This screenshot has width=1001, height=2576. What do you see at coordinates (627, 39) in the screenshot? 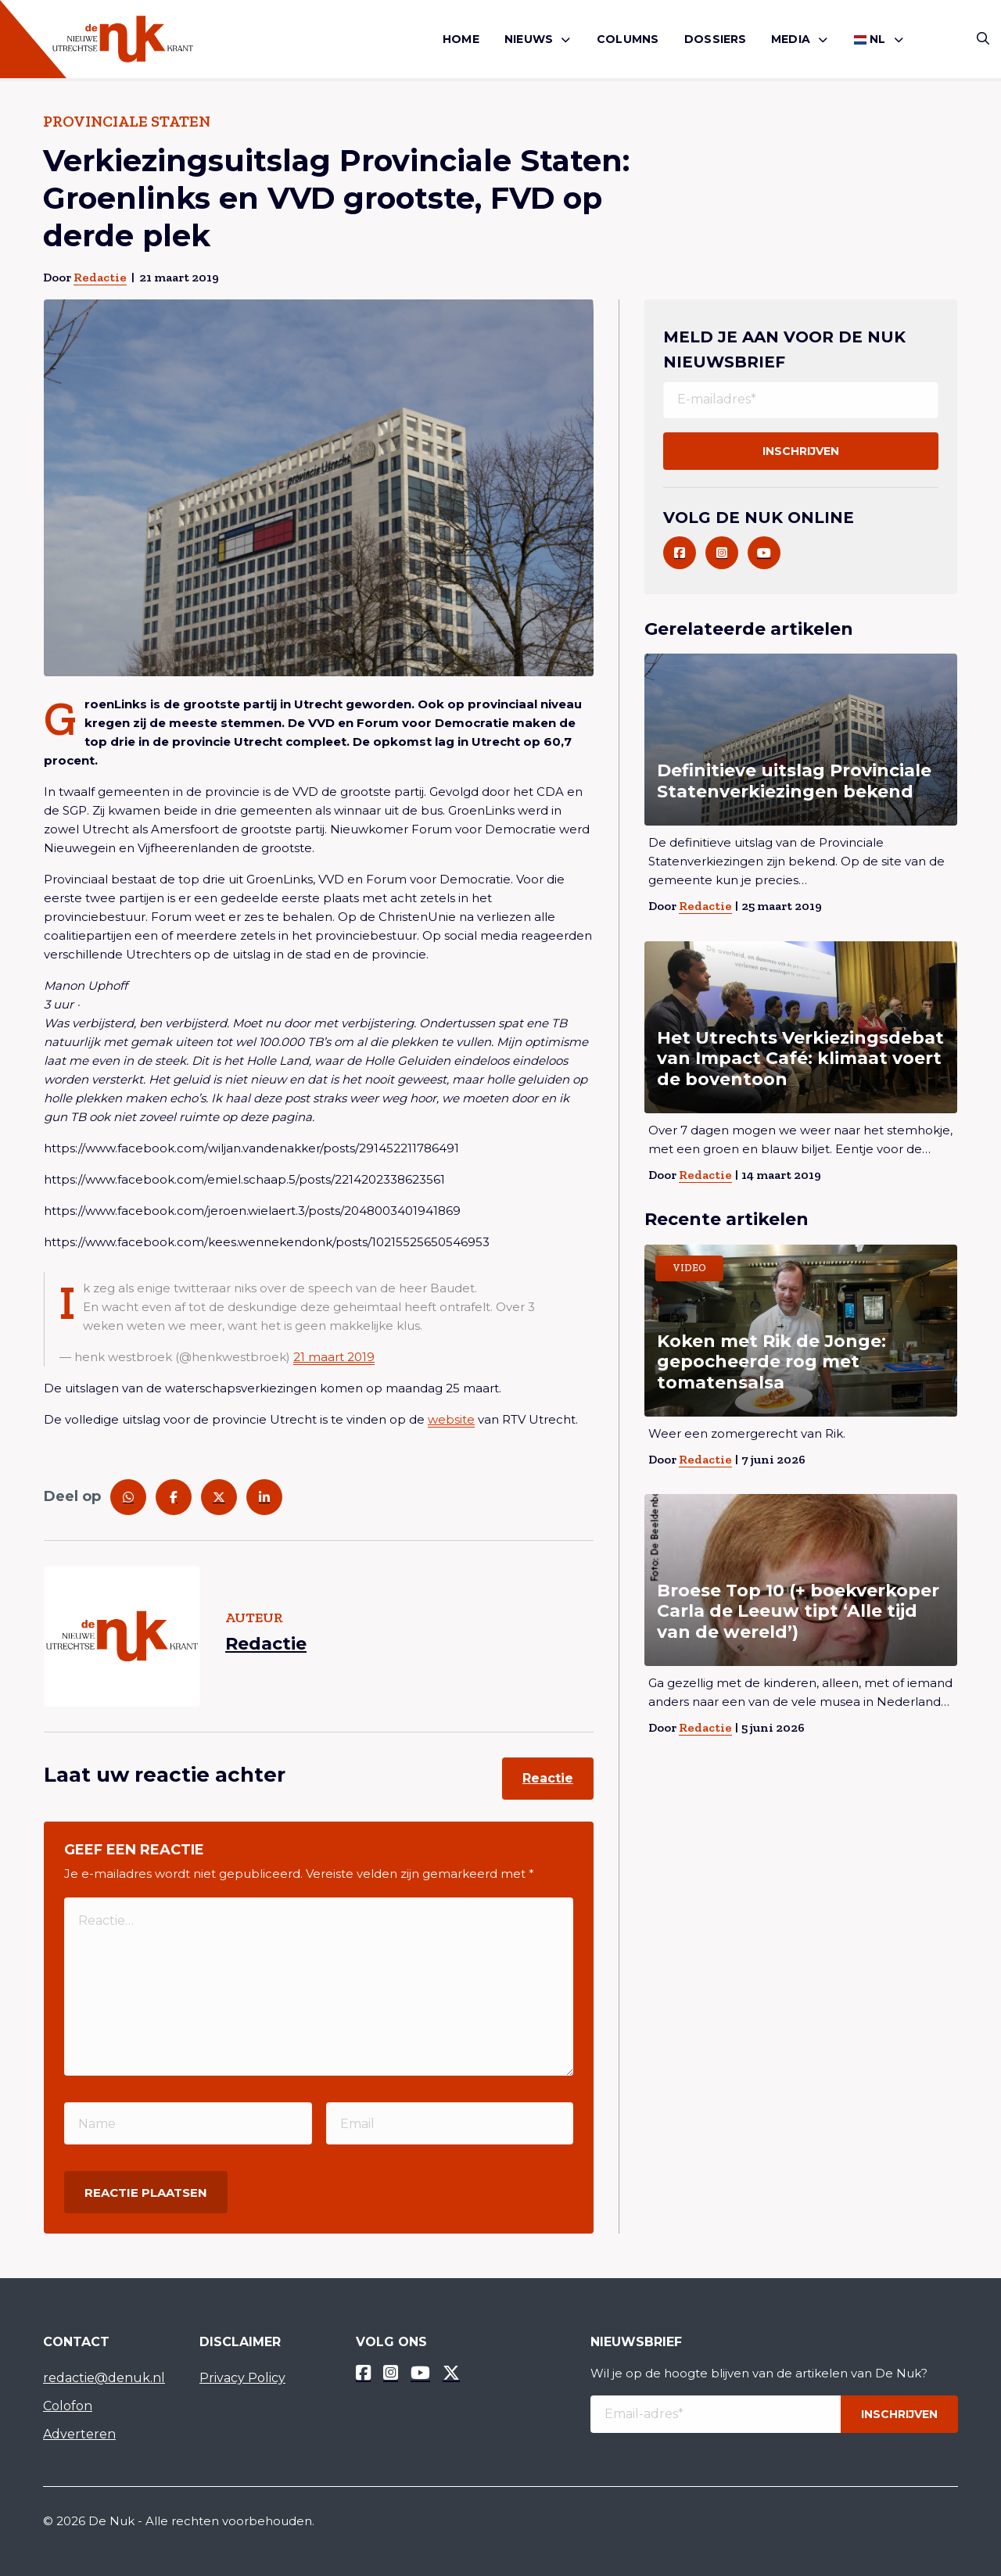
I see `Columns` at bounding box center [627, 39].